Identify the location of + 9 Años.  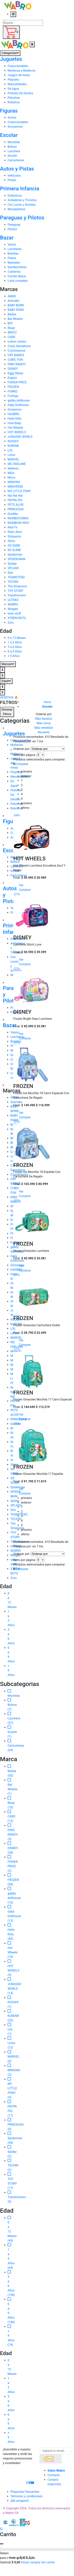
(14, 656).